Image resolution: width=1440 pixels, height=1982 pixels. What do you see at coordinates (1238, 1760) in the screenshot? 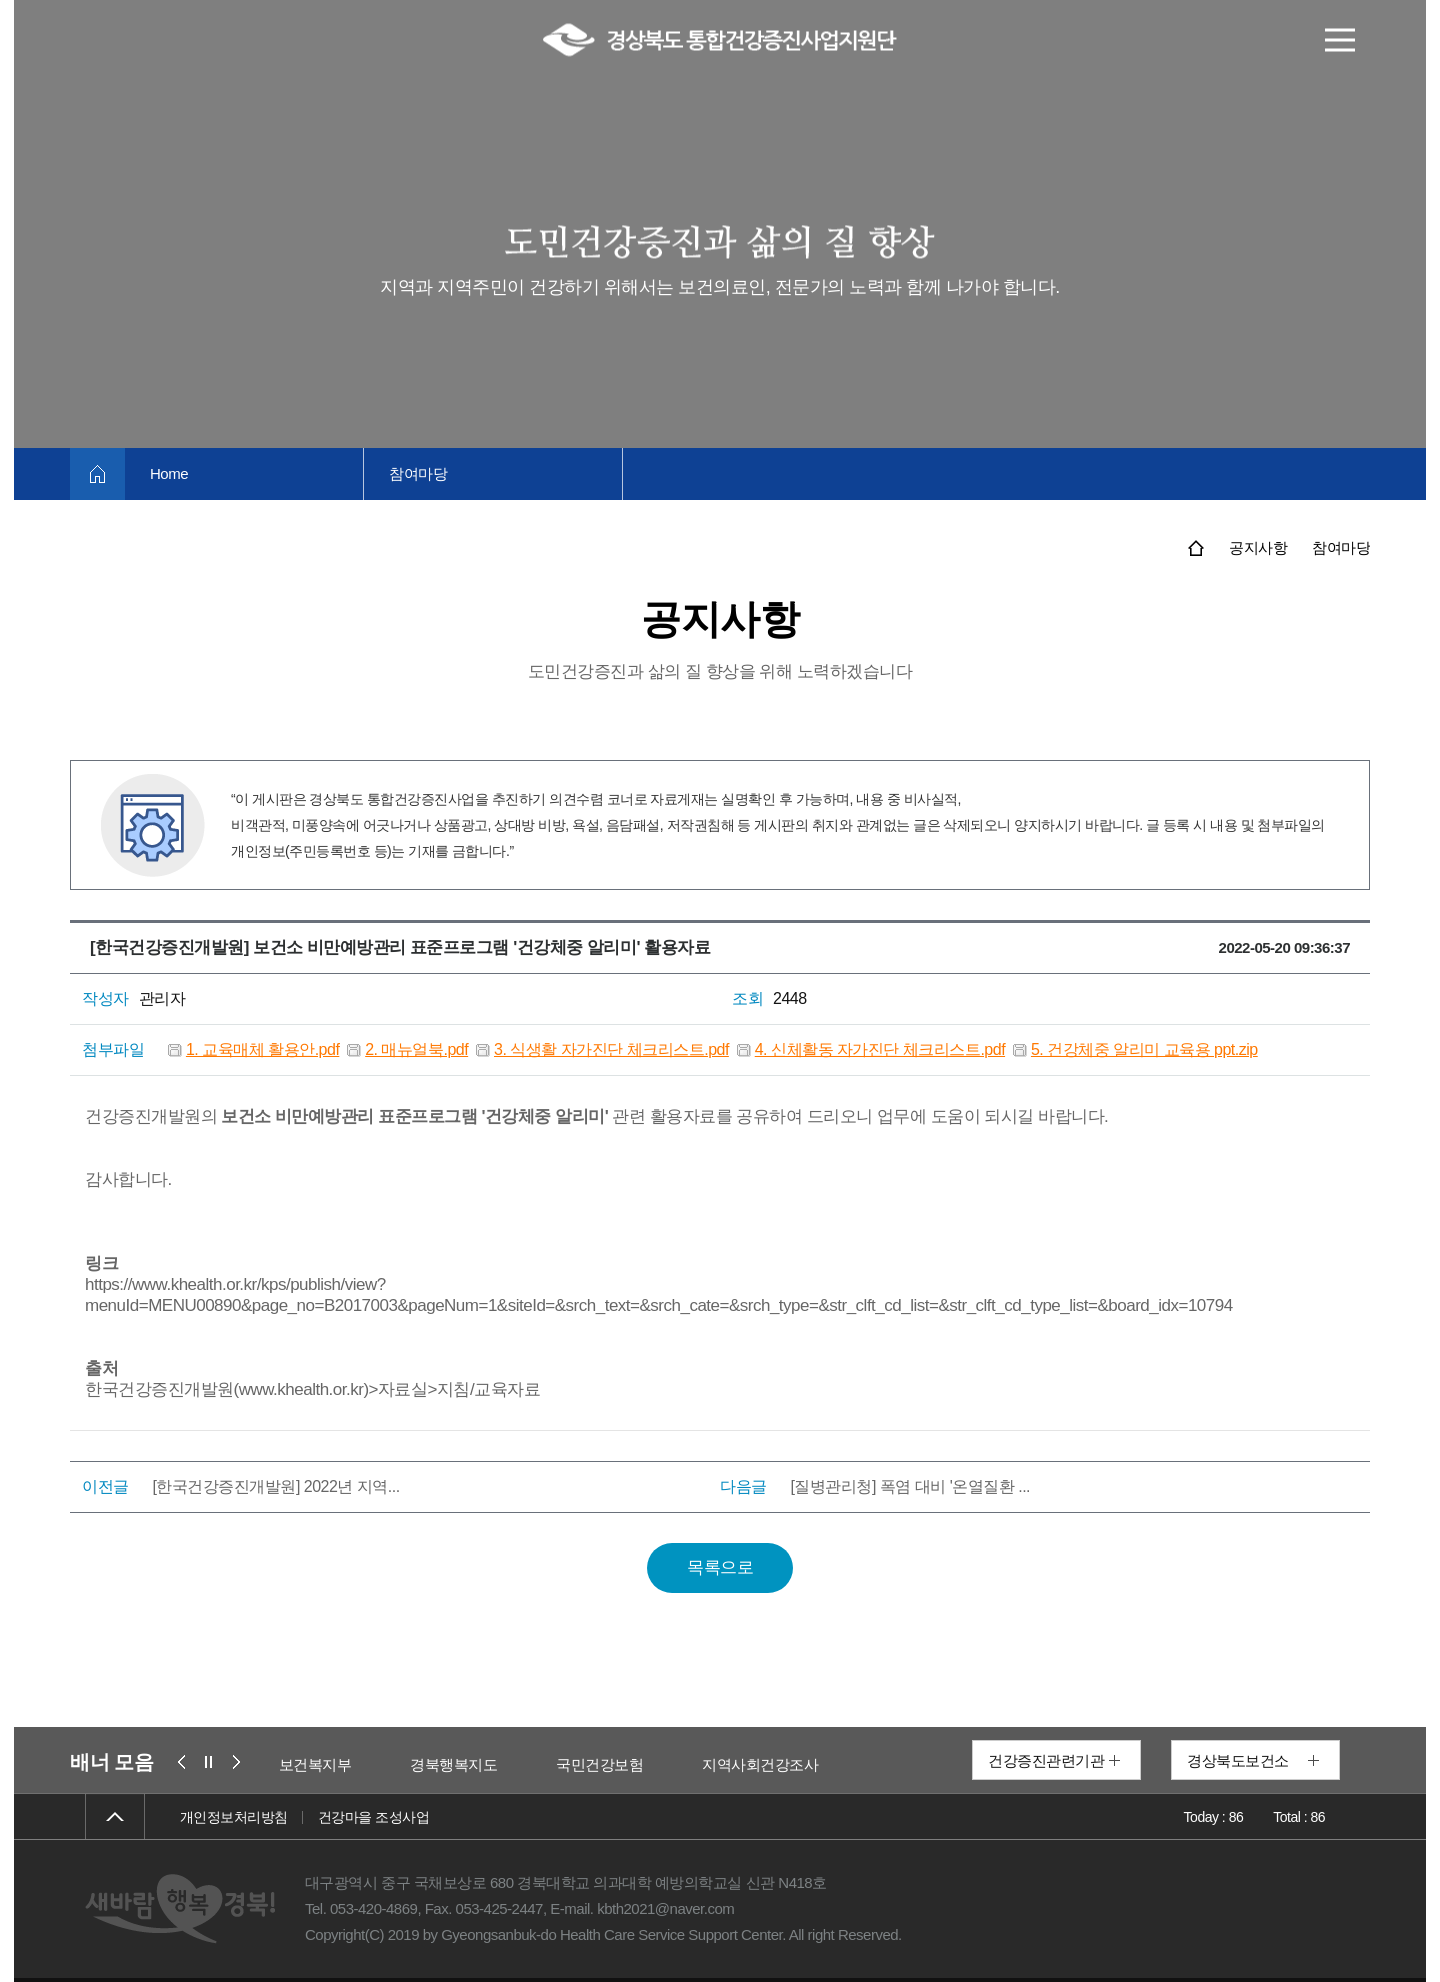
I see `경상북도보건소` at bounding box center [1238, 1760].